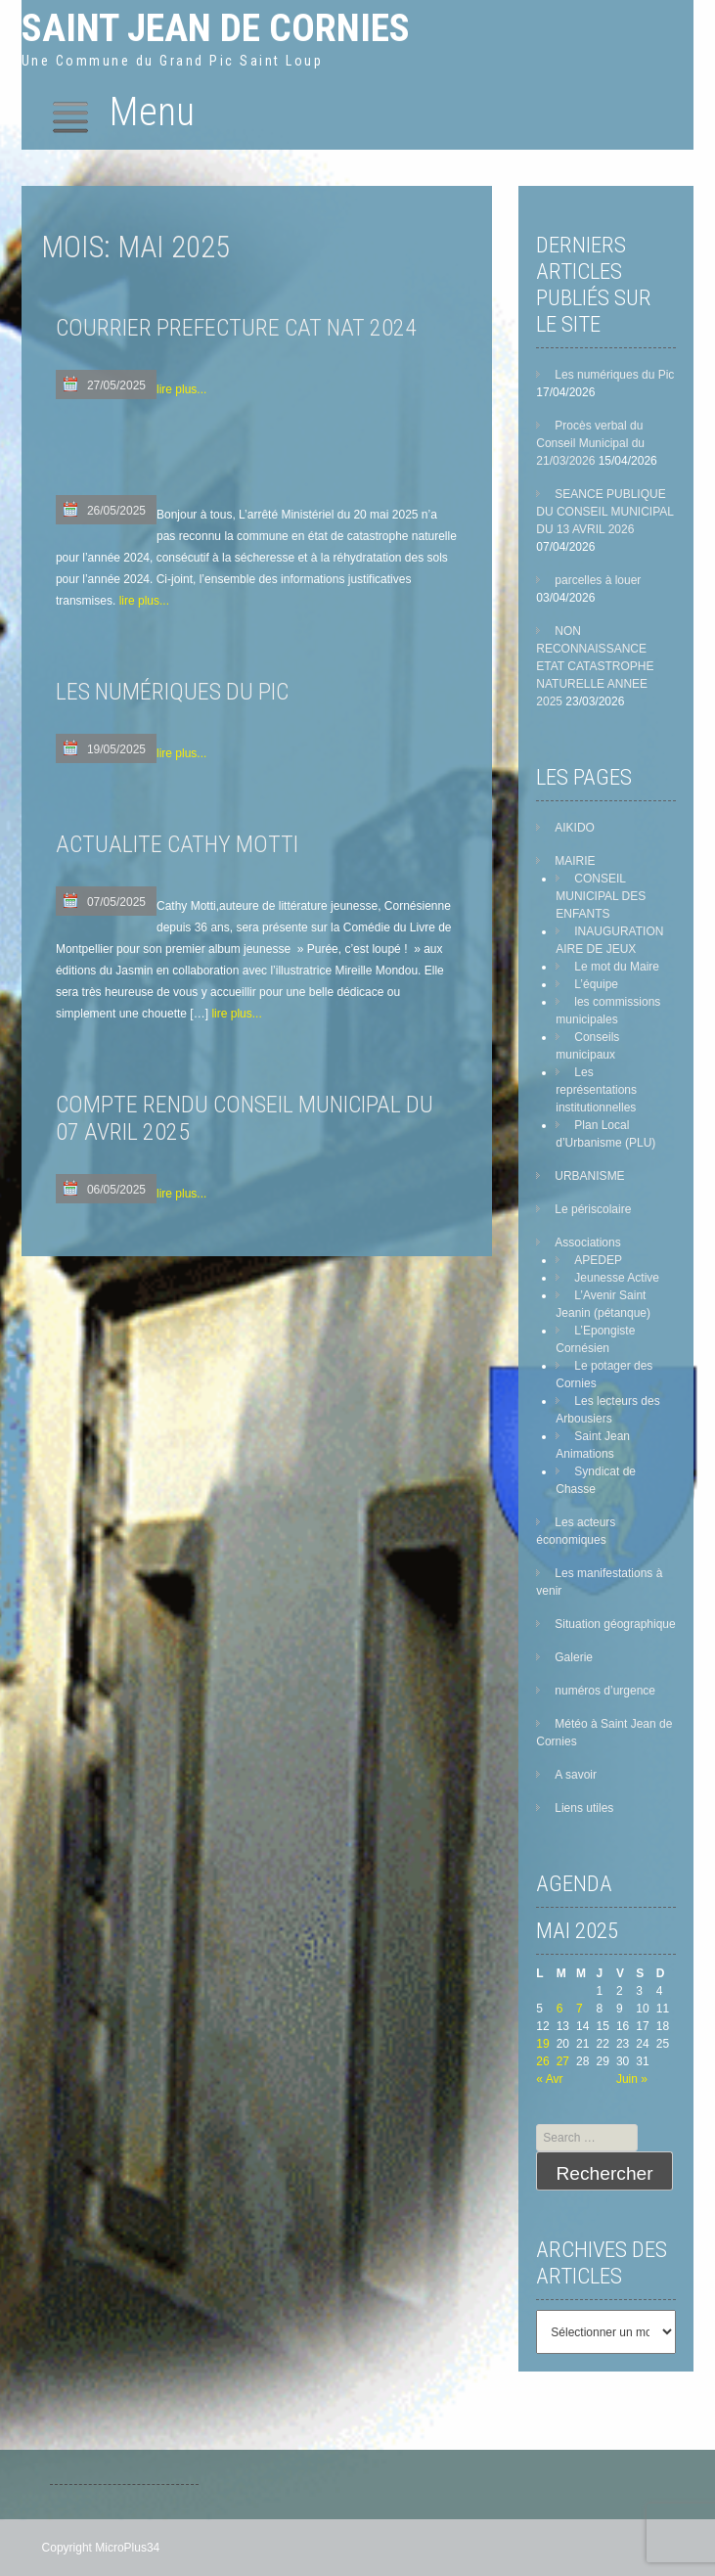 The width and height of the screenshot is (715, 2576). I want to click on COURRIER PREFECTURE CAT NAT 2024, so click(236, 327).